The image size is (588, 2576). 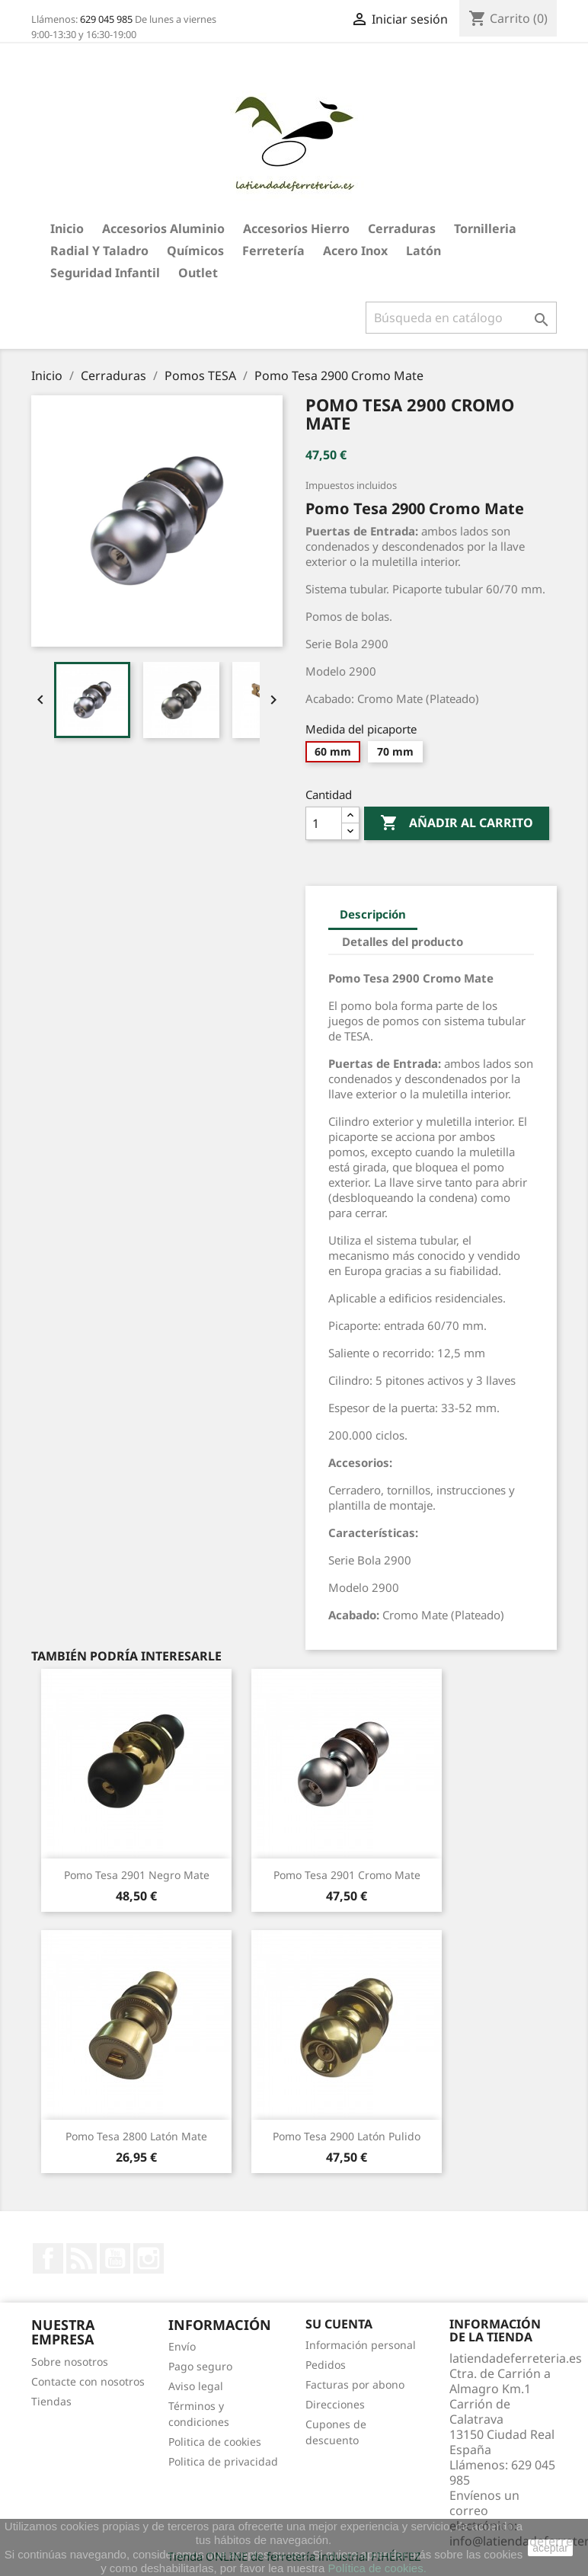 I want to click on Descripción [tab], so click(x=373, y=914).